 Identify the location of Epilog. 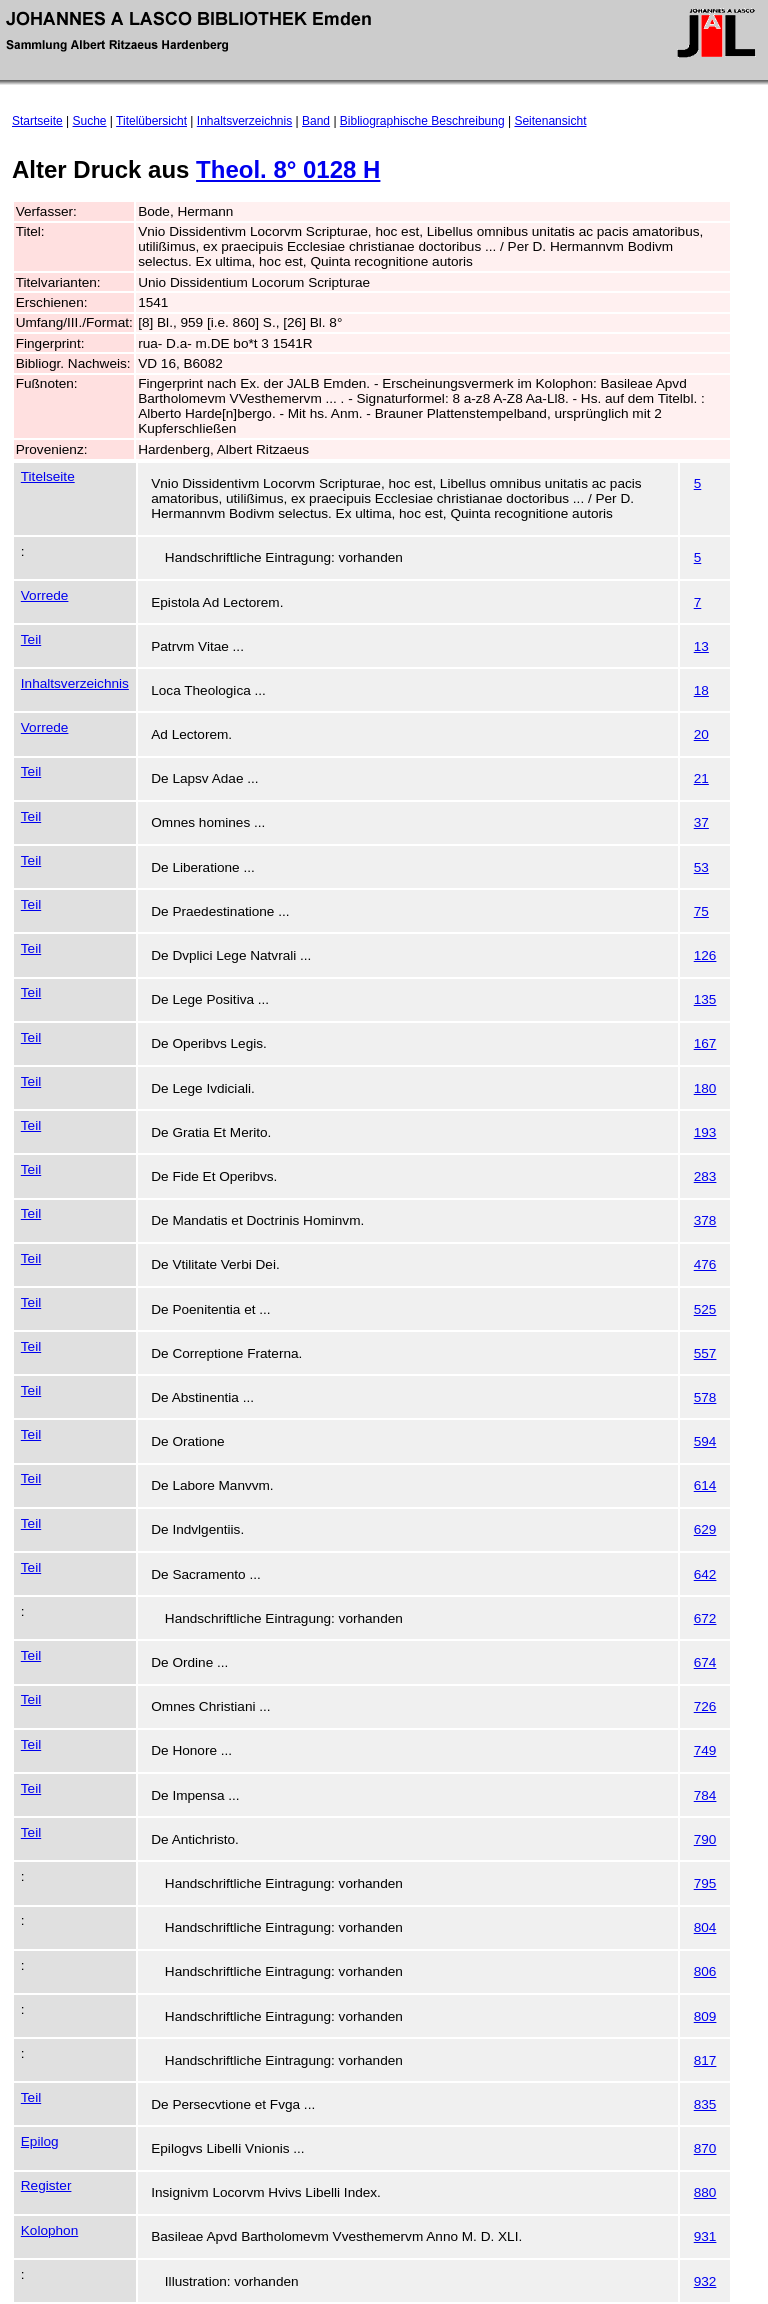
(40, 2141).